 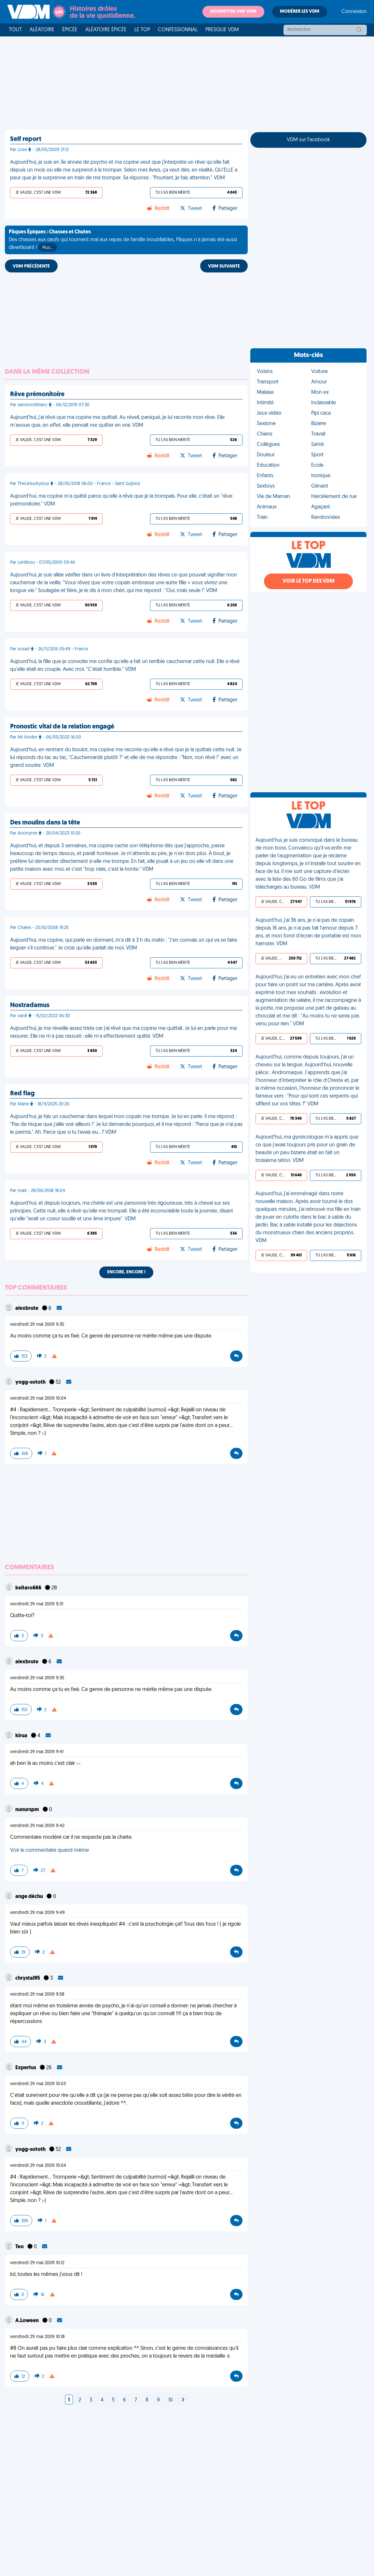 What do you see at coordinates (31, 266) in the screenshot?
I see `VDM PRÉCÉDENTE` at bounding box center [31, 266].